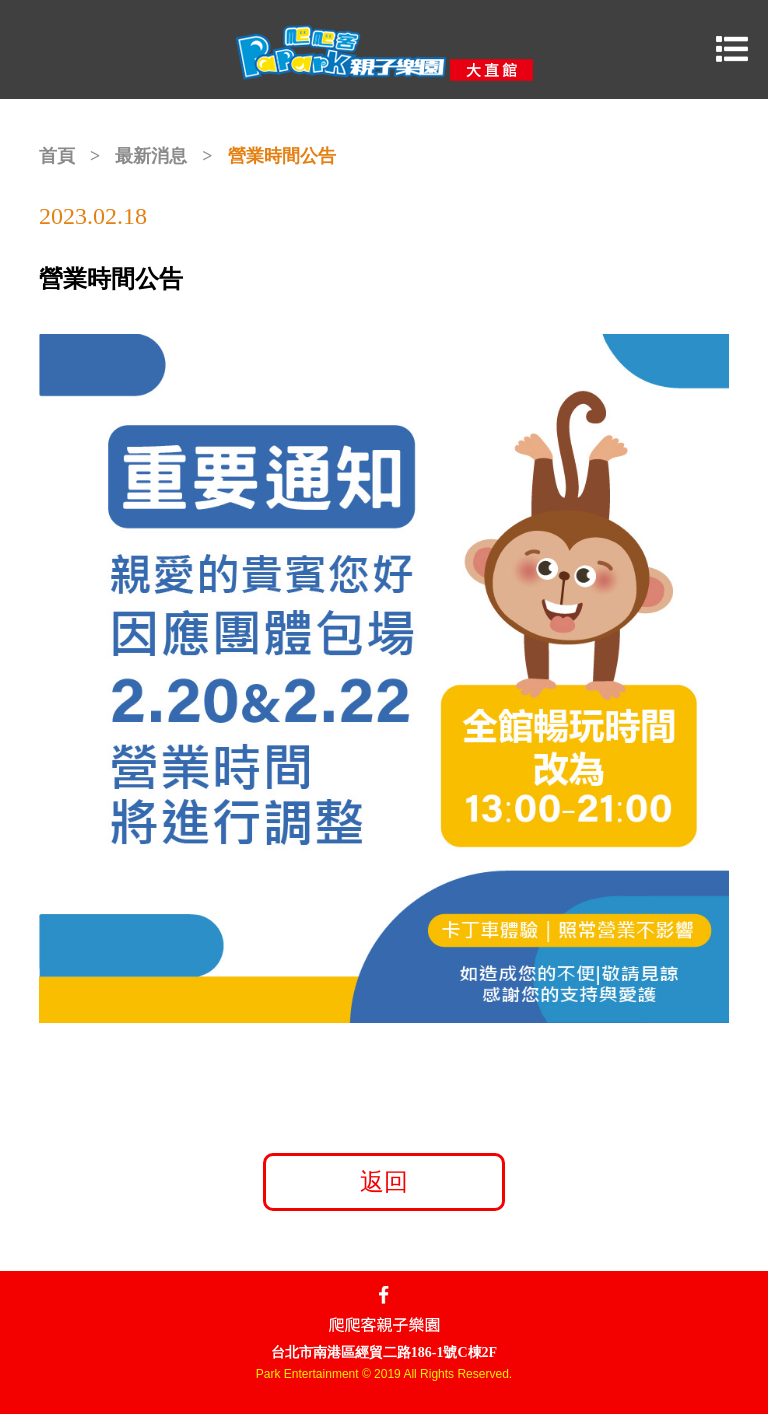 The width and height of the screenshot is (768, 1414). I want to click on 最新消息, so click(151, 156).